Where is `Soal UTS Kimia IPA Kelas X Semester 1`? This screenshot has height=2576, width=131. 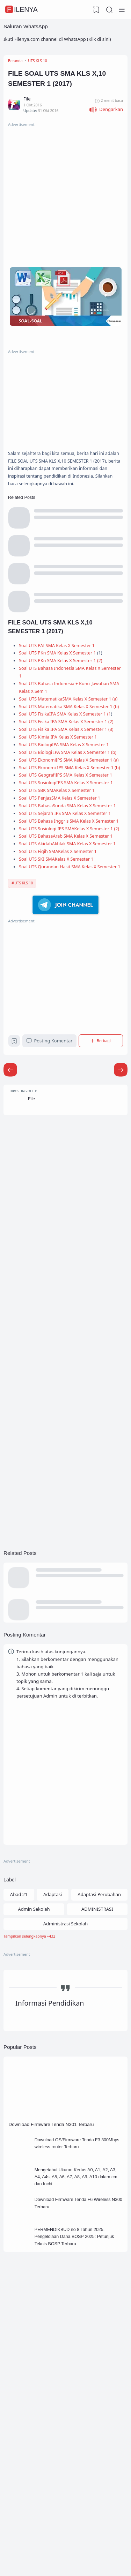
Soal UTS Kimia IPA Kelas X Semester 1 is located at coordinates (63, 833).